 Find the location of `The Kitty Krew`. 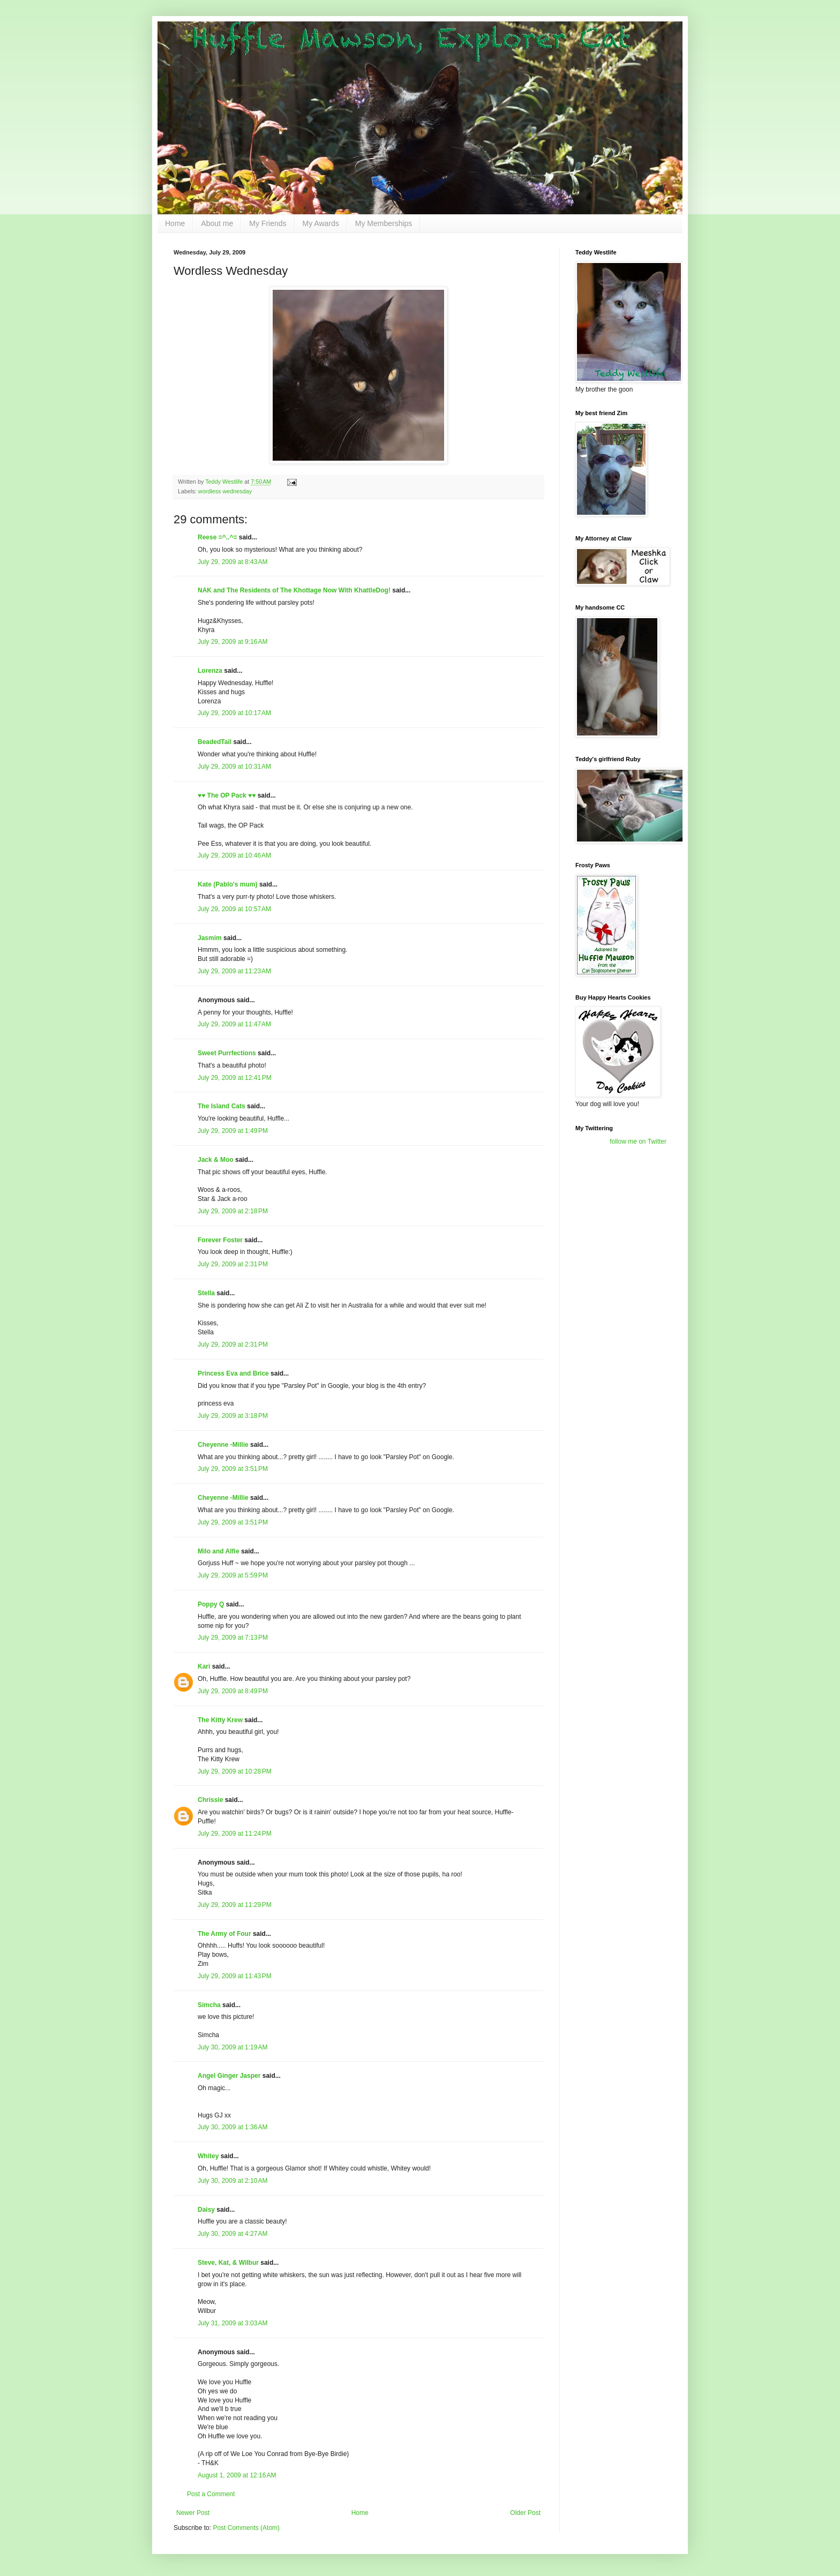

The Kitty Krew is located at coordinates (220, 1720).